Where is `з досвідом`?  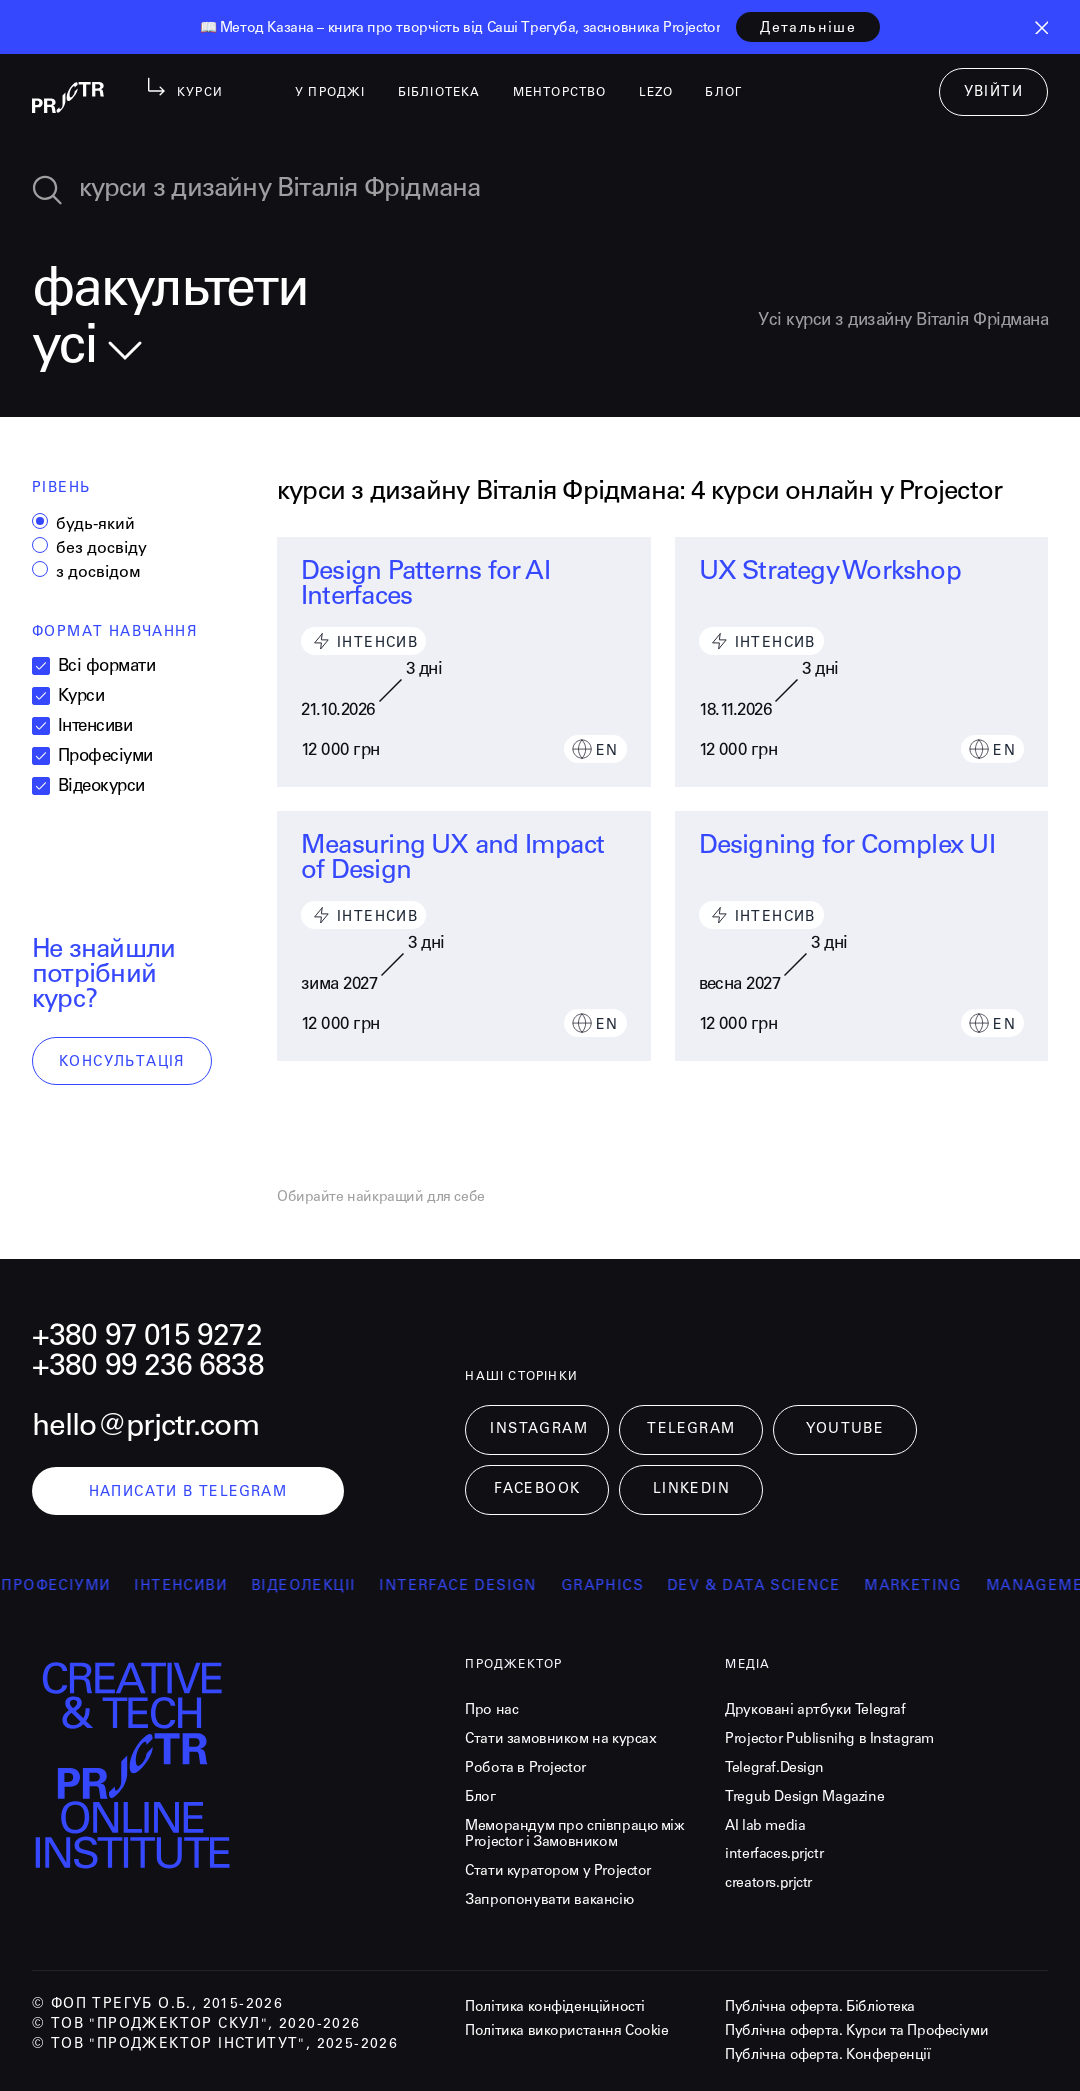
з досвідом is located at coordinates (98, 573).